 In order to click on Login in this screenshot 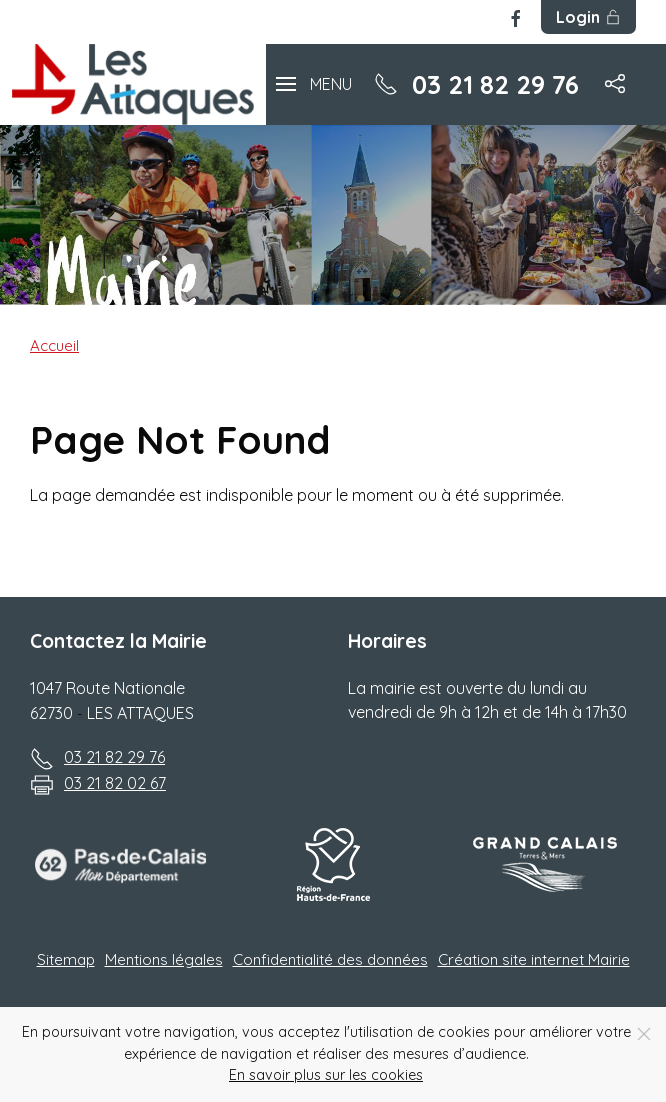, I will do `click(588, 17)`.